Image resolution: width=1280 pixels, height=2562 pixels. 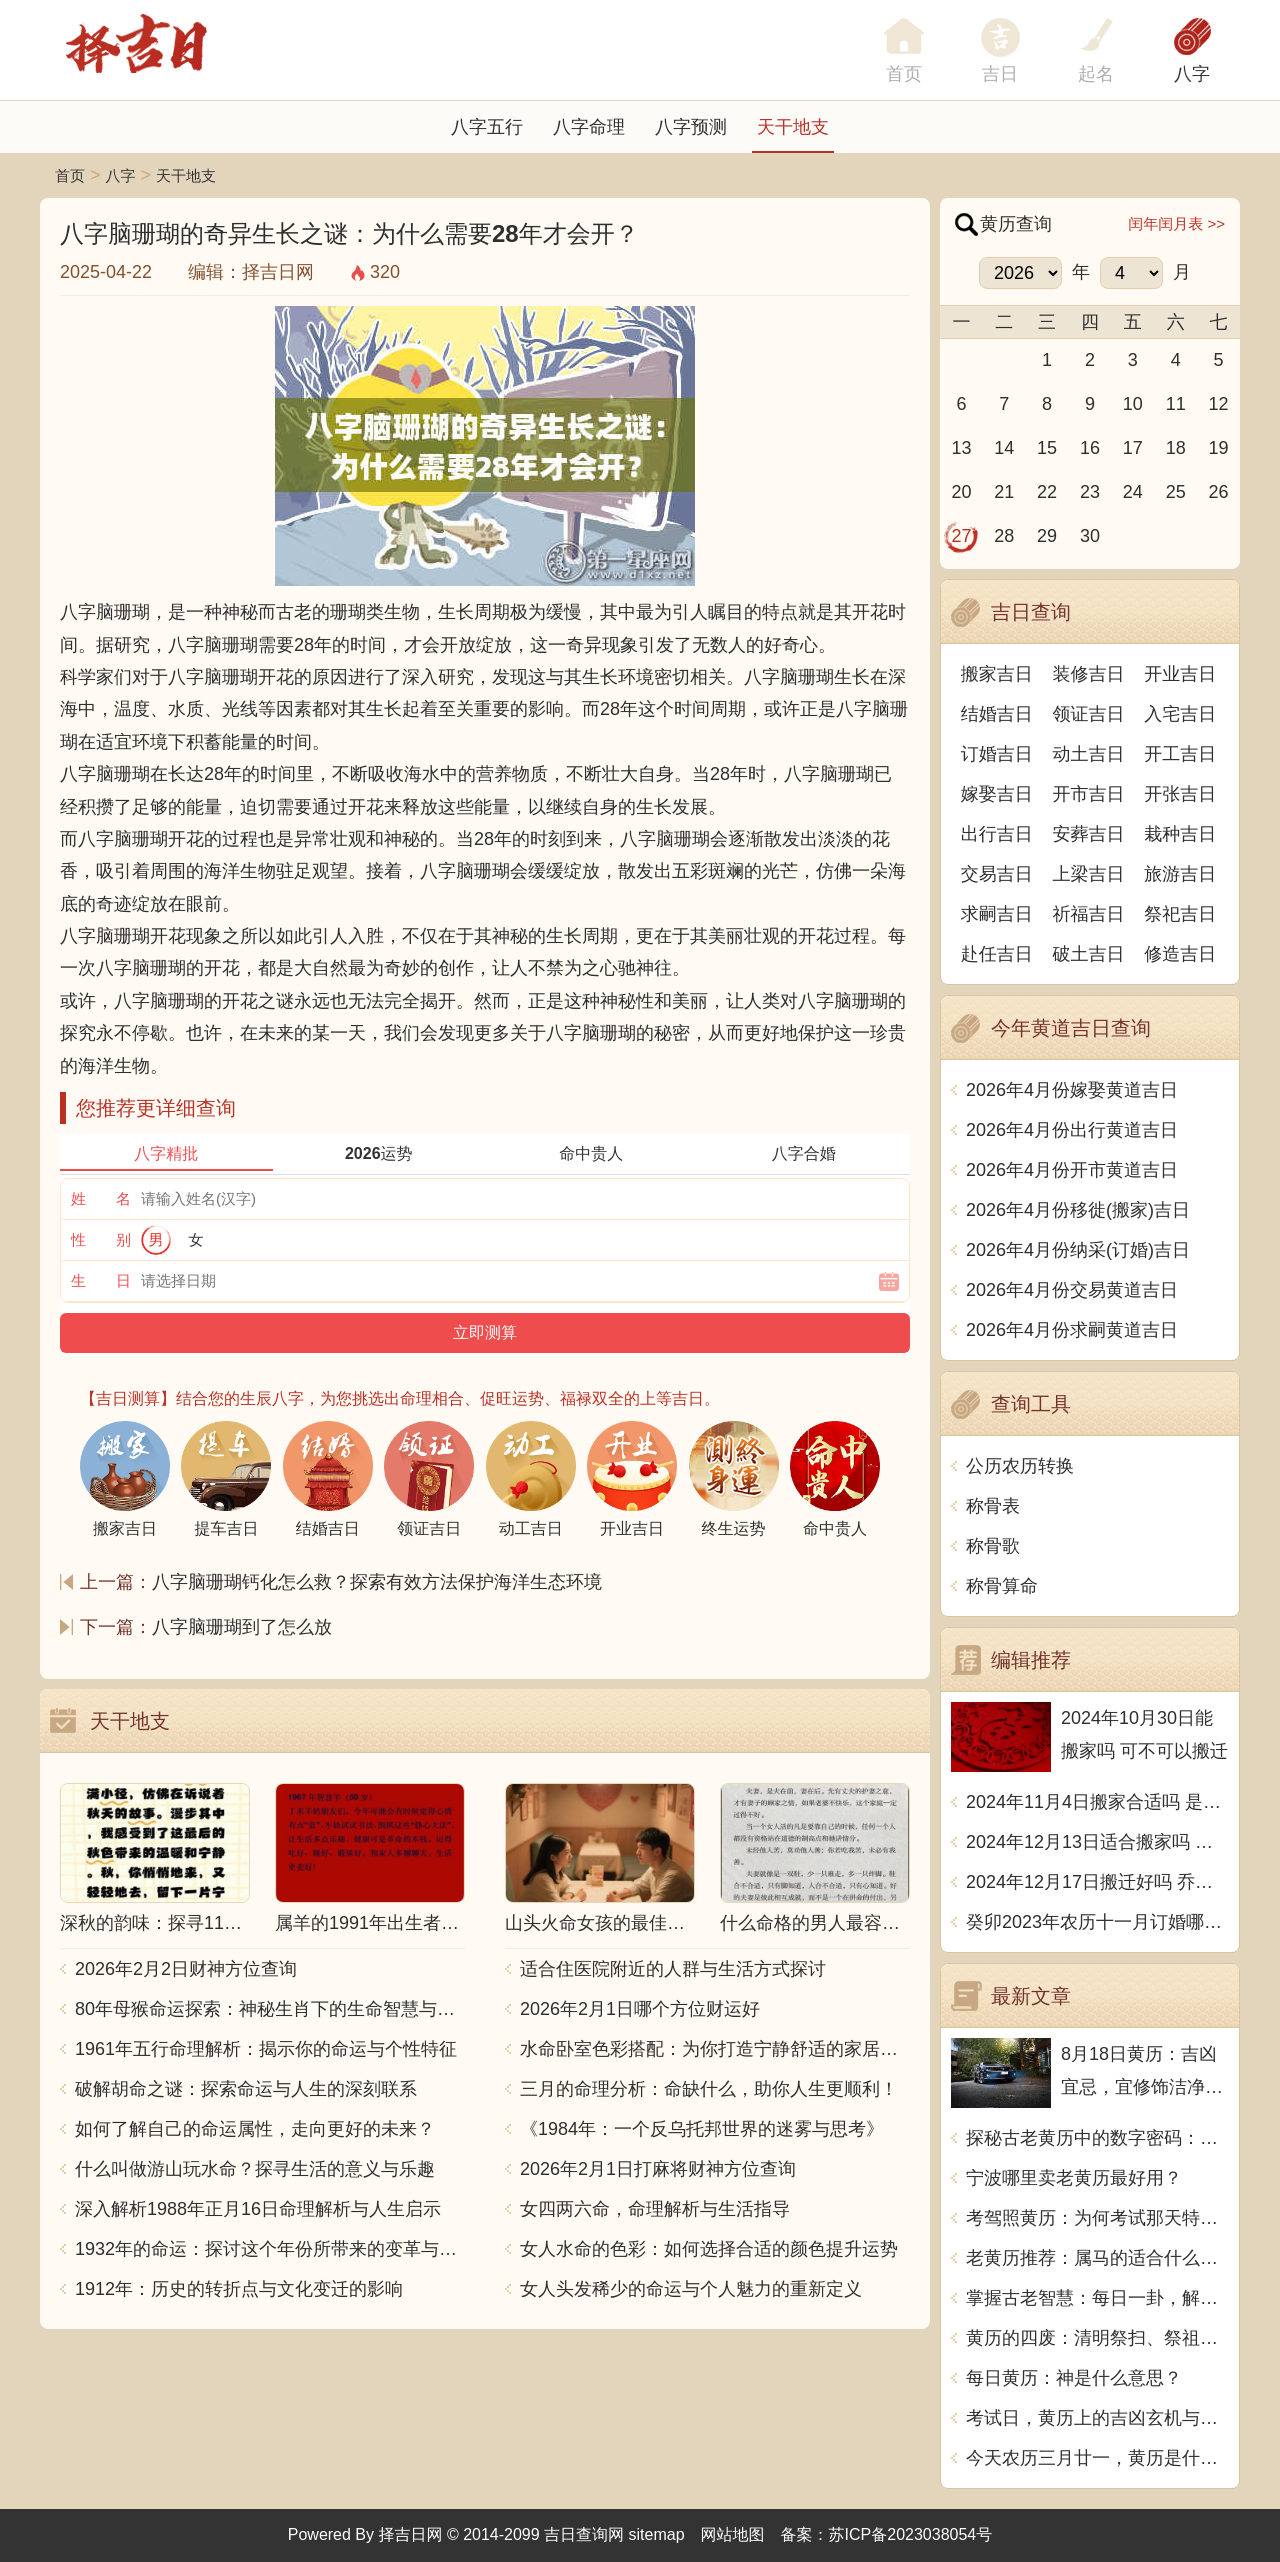 What do you see at coordinates (1133, 448) in the screenshot?
I see `17` at bounding box center [1133, 448].